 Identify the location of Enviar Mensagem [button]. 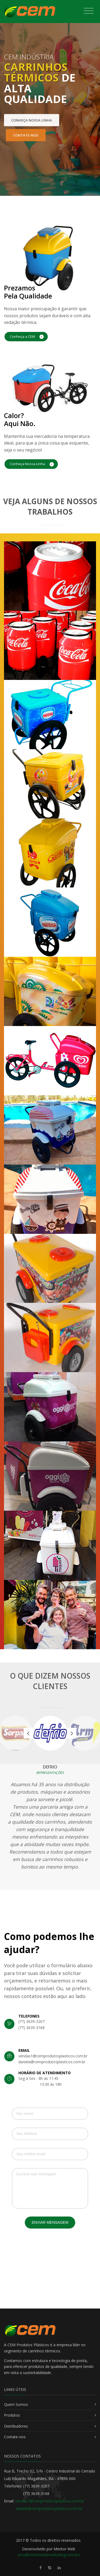
(50, 2222).